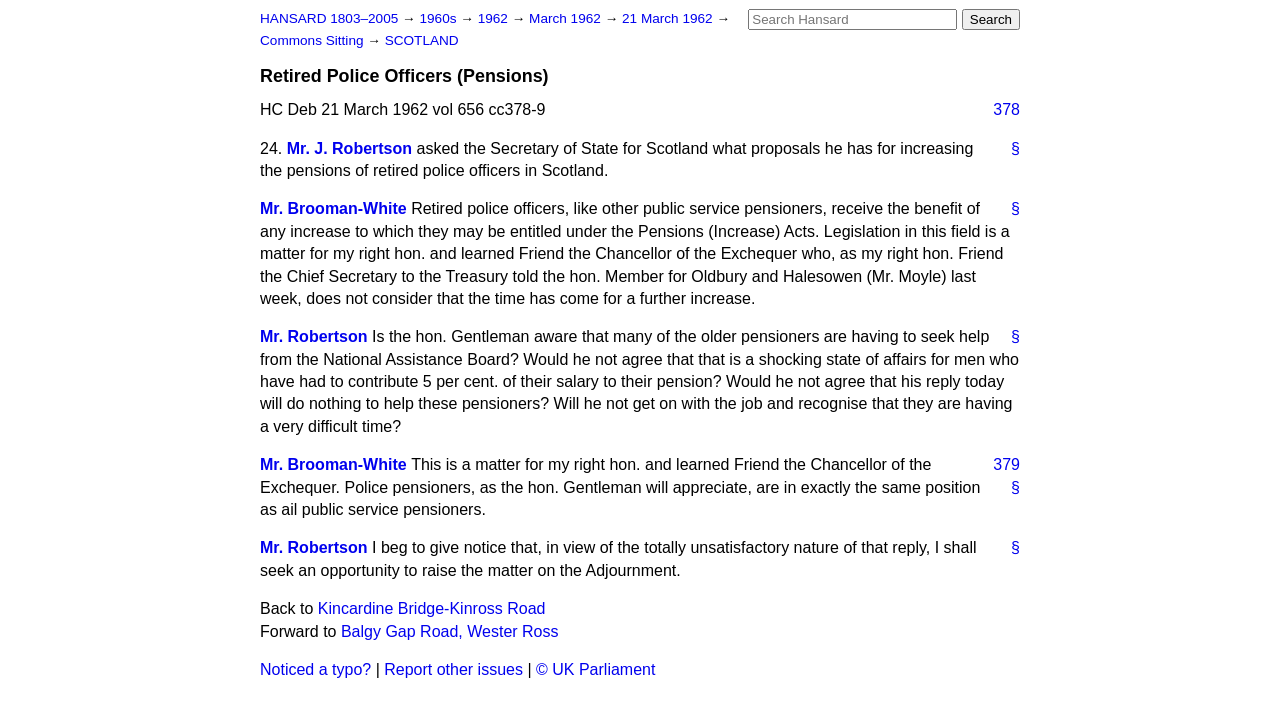 This screenshot has width=1280, height=720. I want to click on Mr. Robertson, so click(314, 336).